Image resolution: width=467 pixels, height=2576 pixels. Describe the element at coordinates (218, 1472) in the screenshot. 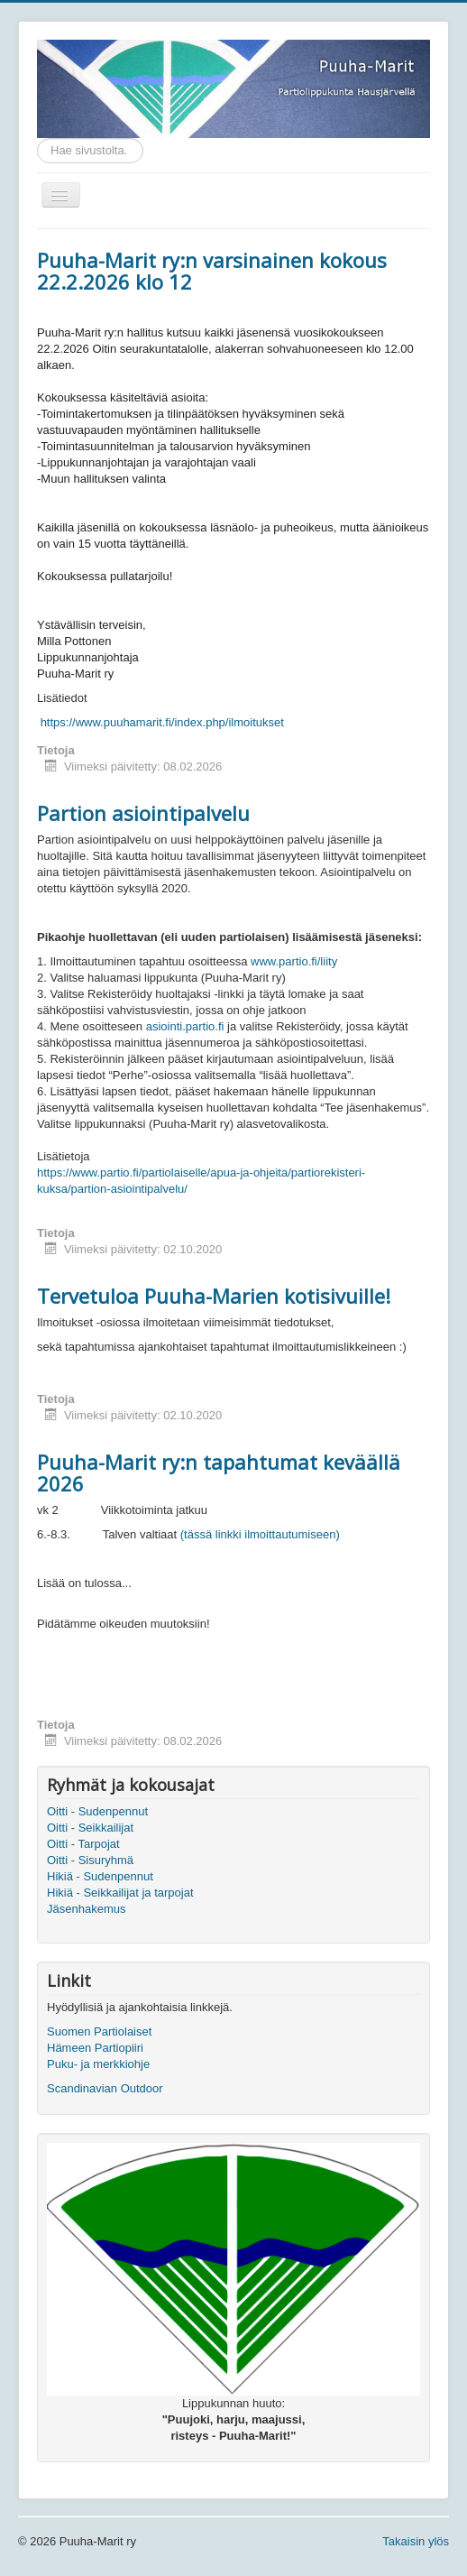

I see `Puuha-Marit ry:n tapahtumat keväällä 2026` at that location.